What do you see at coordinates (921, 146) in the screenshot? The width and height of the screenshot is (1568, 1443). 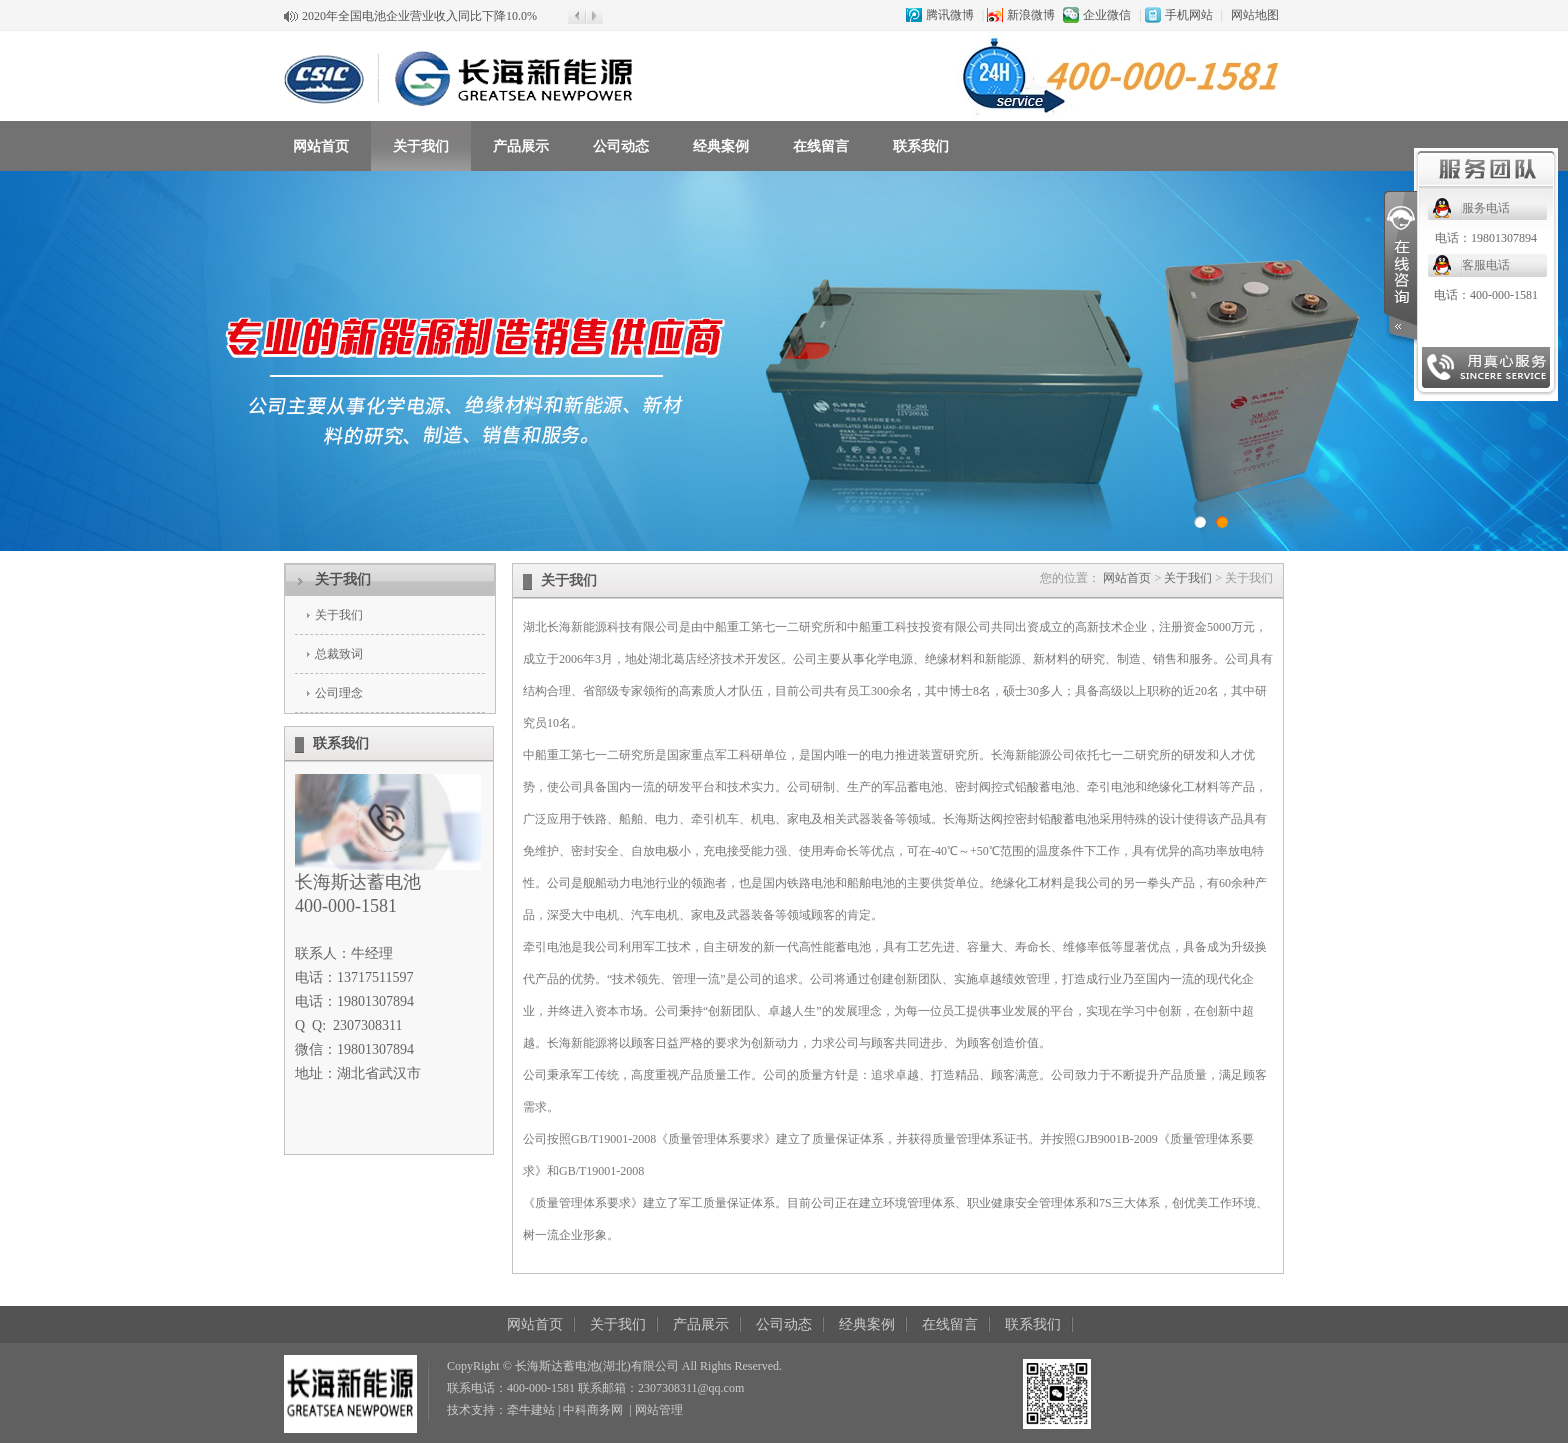 I see `联系我们` at bounding box center [921, 146].